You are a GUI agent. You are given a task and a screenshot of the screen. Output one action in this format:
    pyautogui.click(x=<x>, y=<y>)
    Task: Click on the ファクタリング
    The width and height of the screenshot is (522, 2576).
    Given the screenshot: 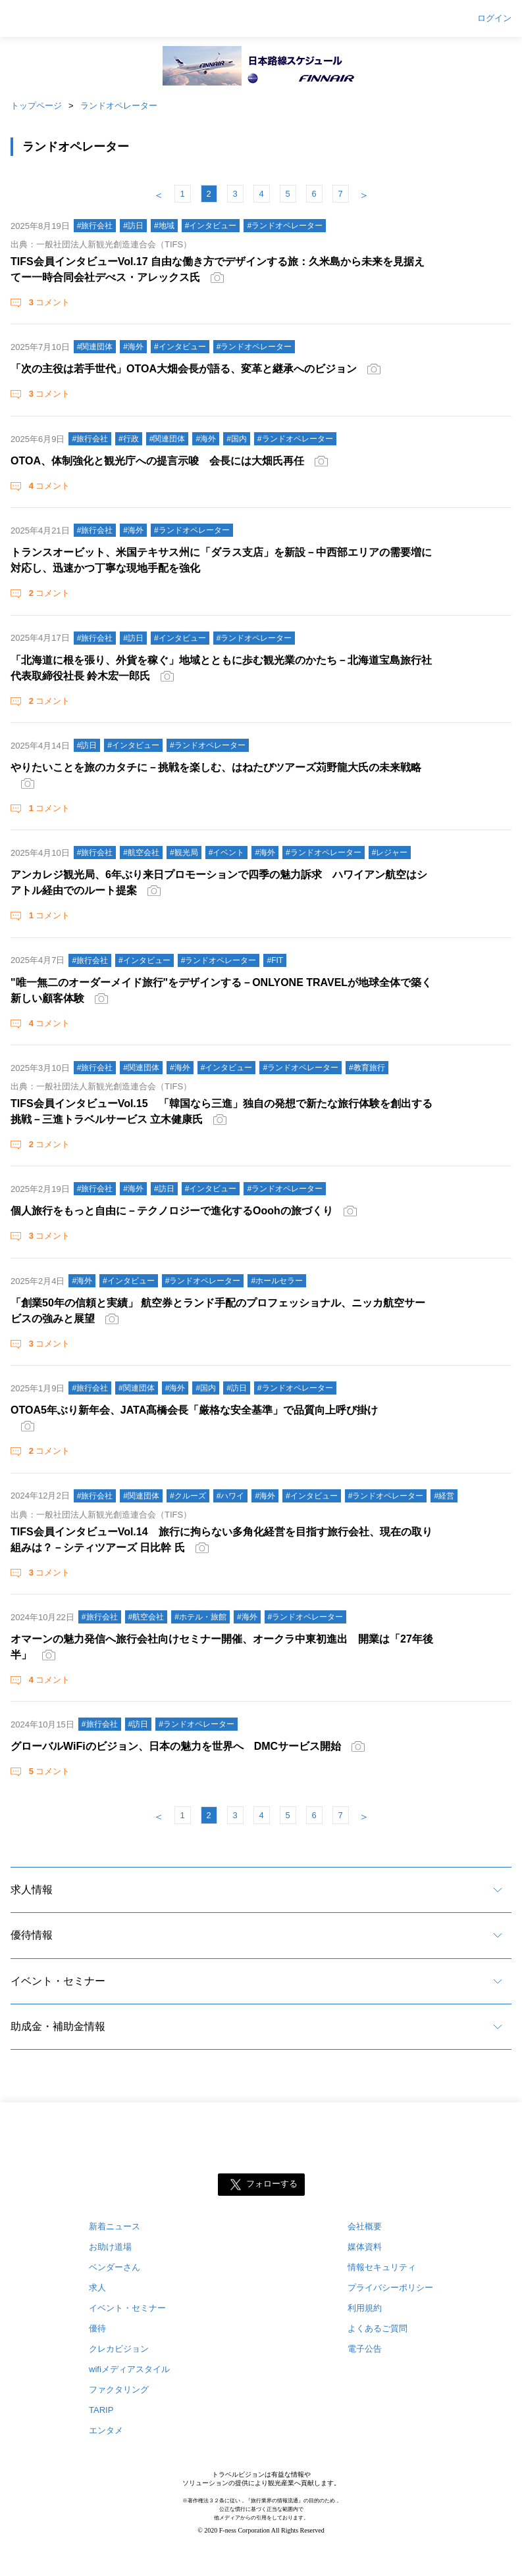 What is the action you would take?
    pyautogui.click(x=119, y=2389)
    